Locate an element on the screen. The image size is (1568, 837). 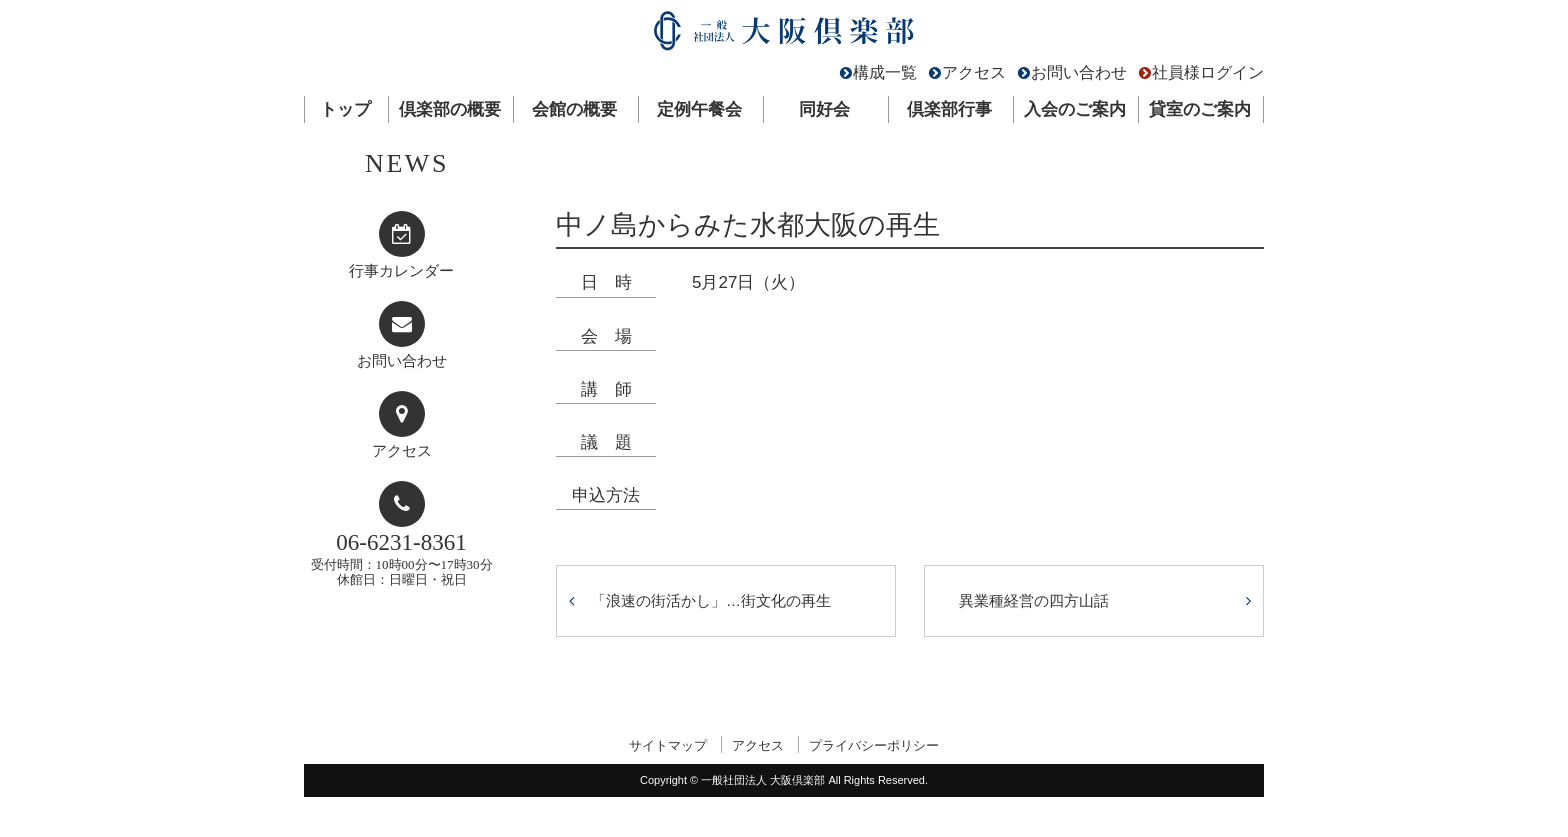
受付時間：10時00分〜17時30分休館日：日曜日・祝日 is located at coordinates (402, 558).